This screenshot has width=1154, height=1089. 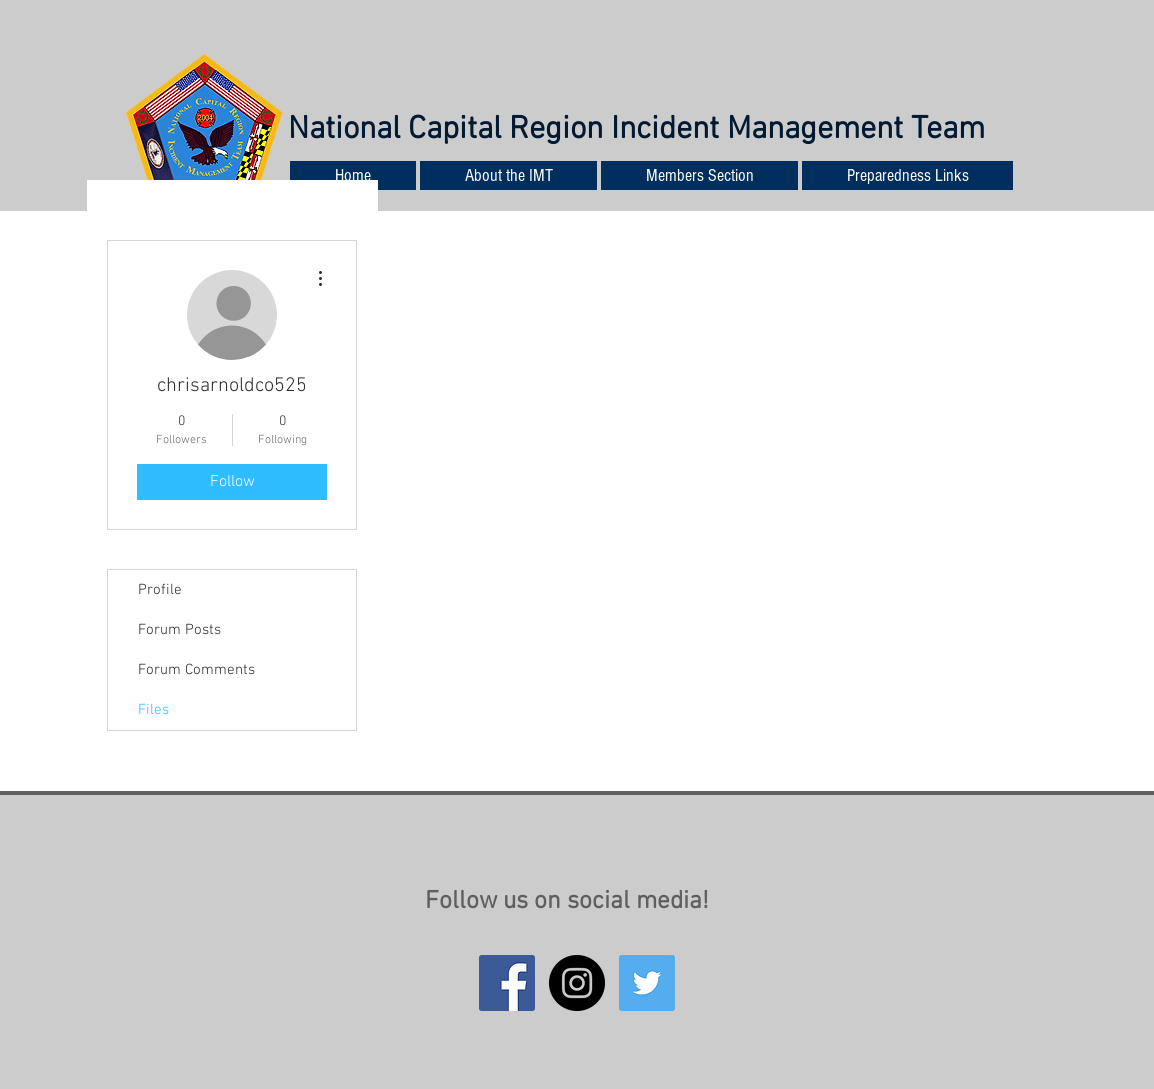 I want to click on Forum Comments, so click(x=196, y=670).